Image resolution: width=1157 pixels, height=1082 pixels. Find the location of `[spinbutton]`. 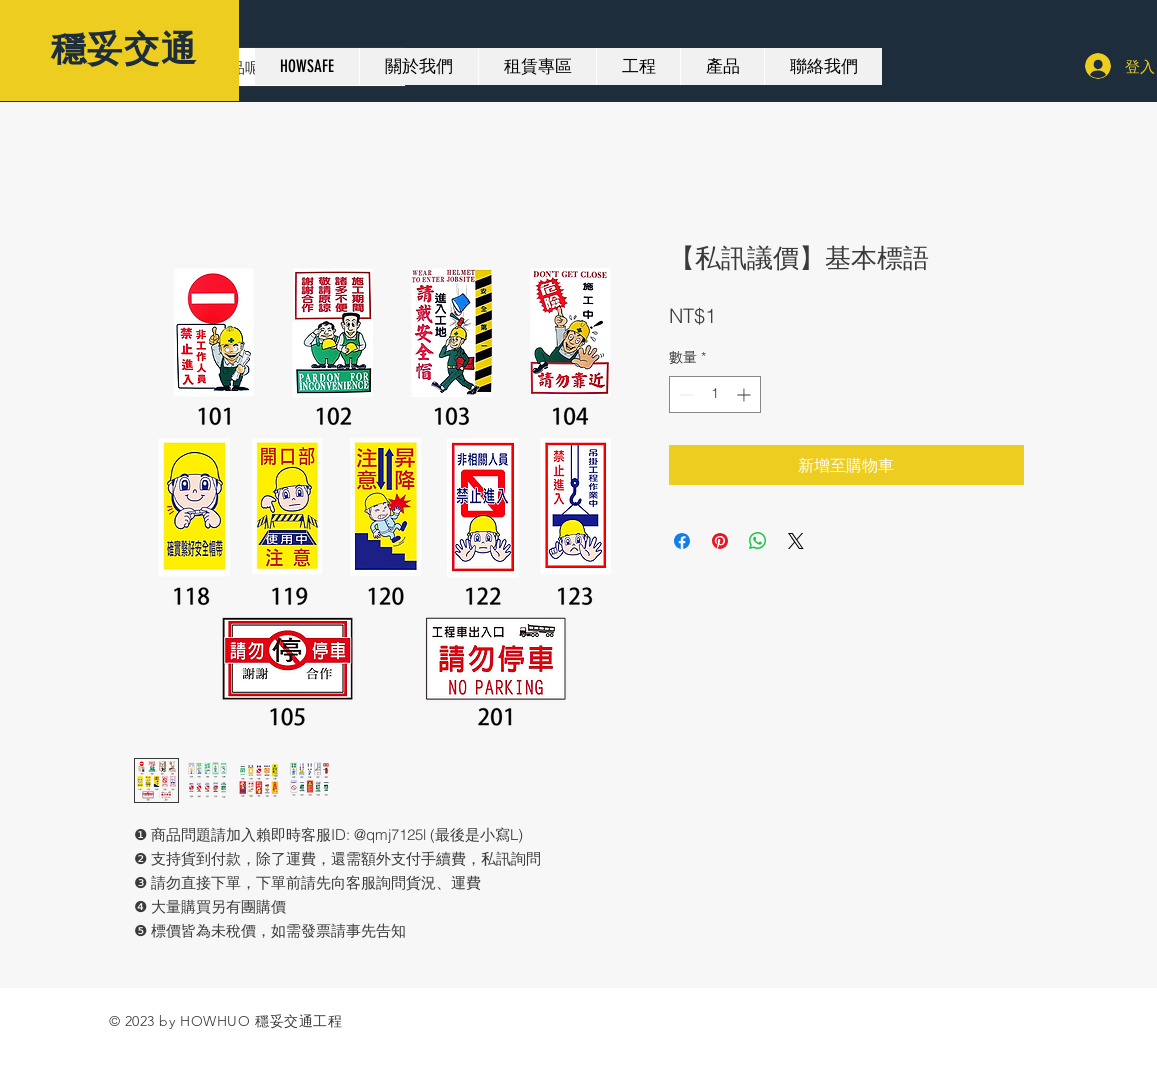

[spinbutton] is located at coordinates (715, 394).